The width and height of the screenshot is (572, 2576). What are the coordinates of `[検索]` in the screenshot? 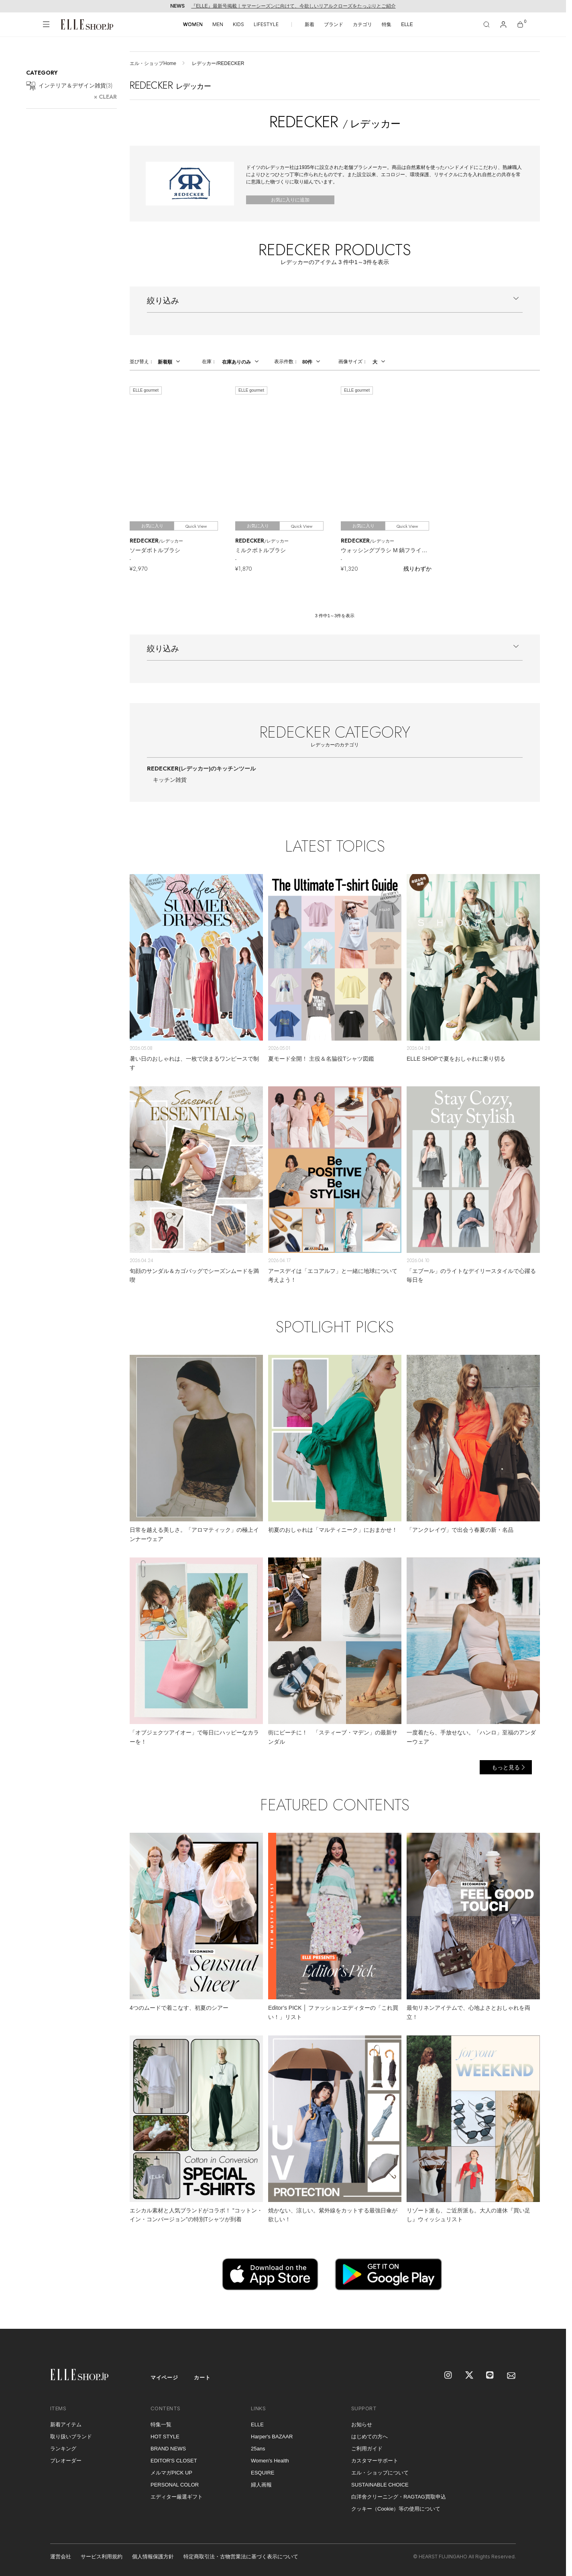 It's located at (486, 24).